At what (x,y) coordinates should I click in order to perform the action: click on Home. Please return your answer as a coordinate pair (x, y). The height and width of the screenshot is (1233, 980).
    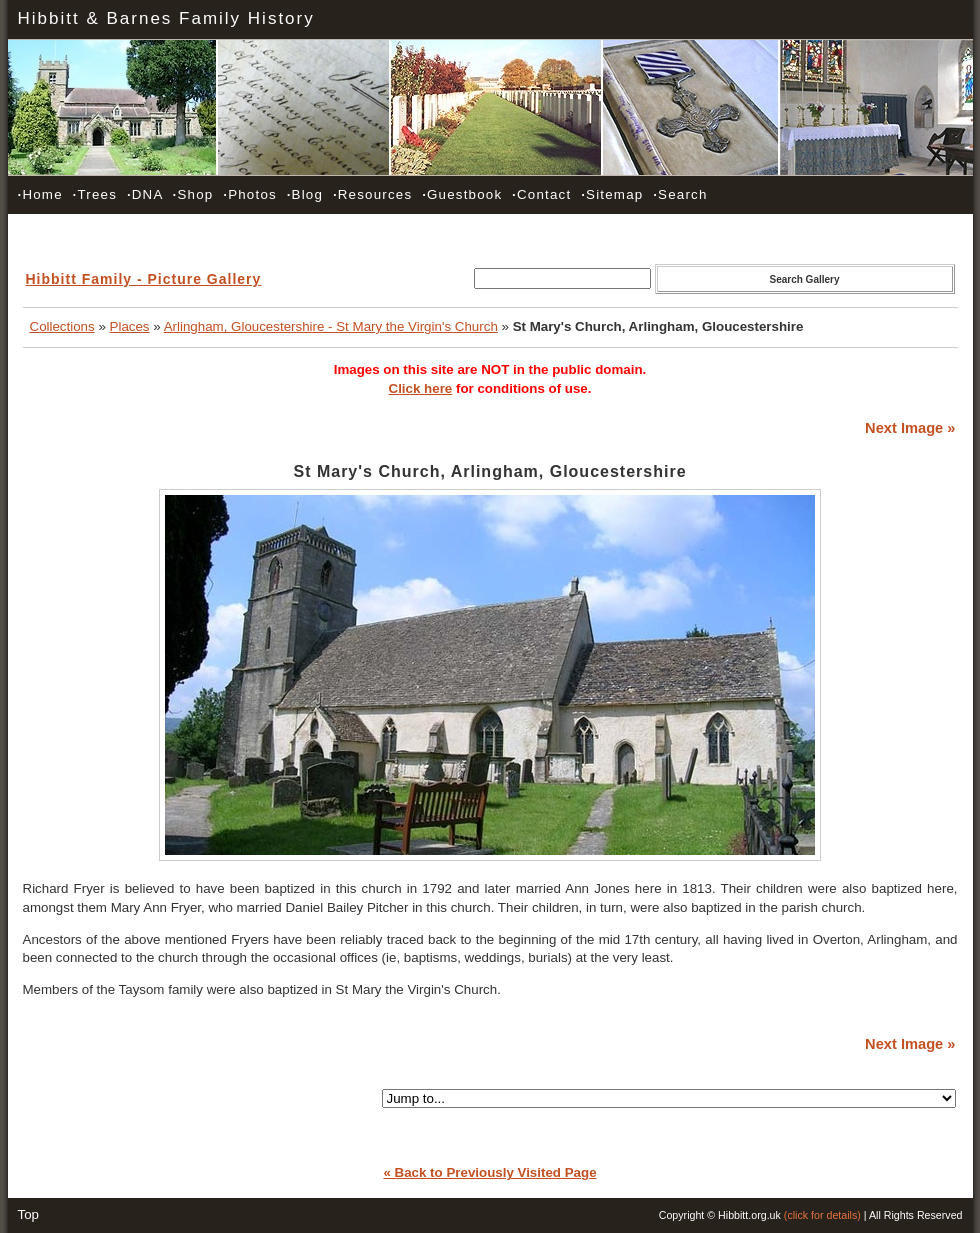
    Looking at the image, I should click on (40, 194).